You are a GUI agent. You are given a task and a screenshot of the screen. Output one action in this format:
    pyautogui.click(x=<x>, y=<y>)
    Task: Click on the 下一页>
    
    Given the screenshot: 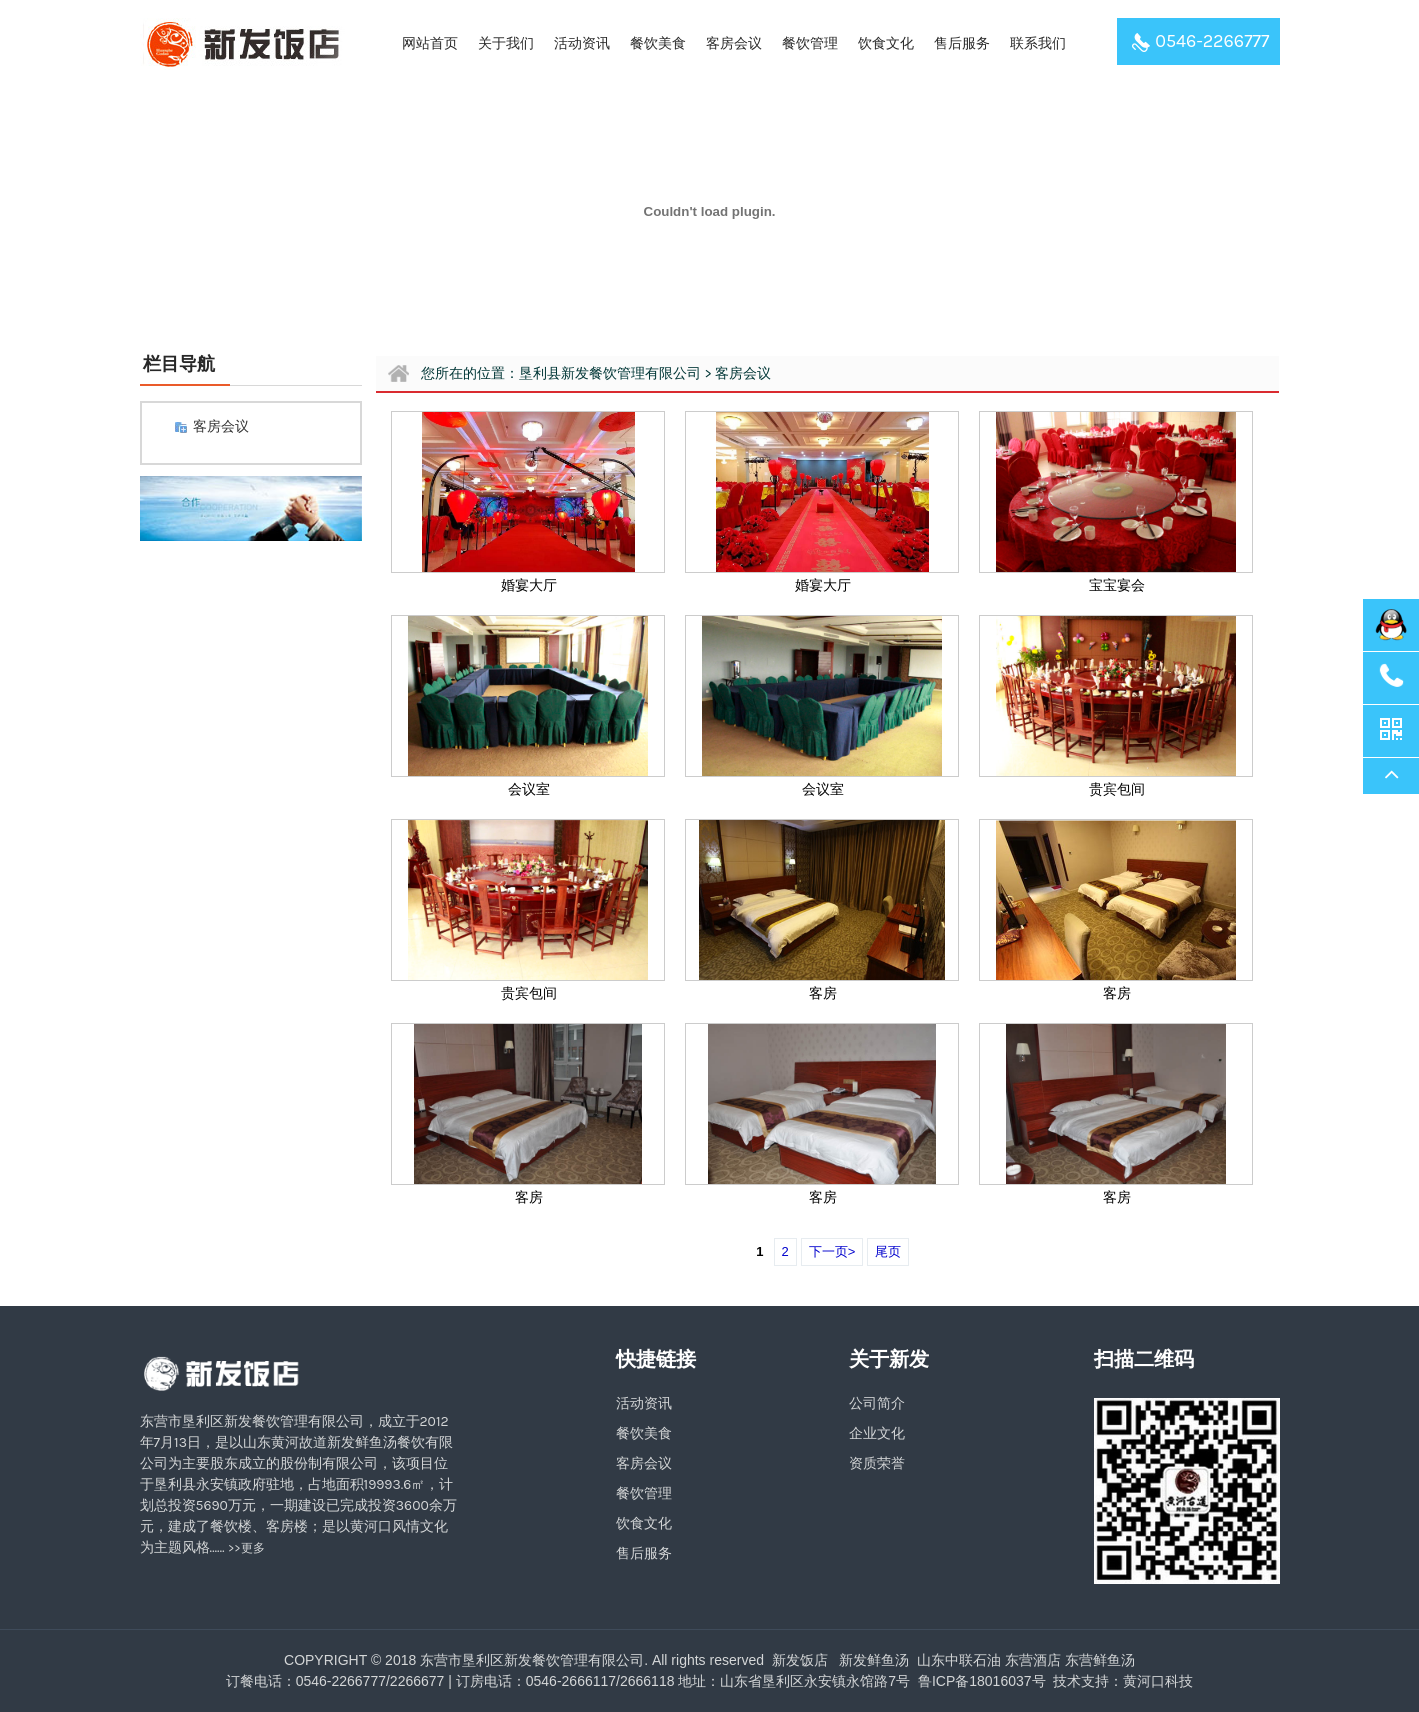 What is the action you would take?
    pyautogui.click(x=832, y=1251)
    